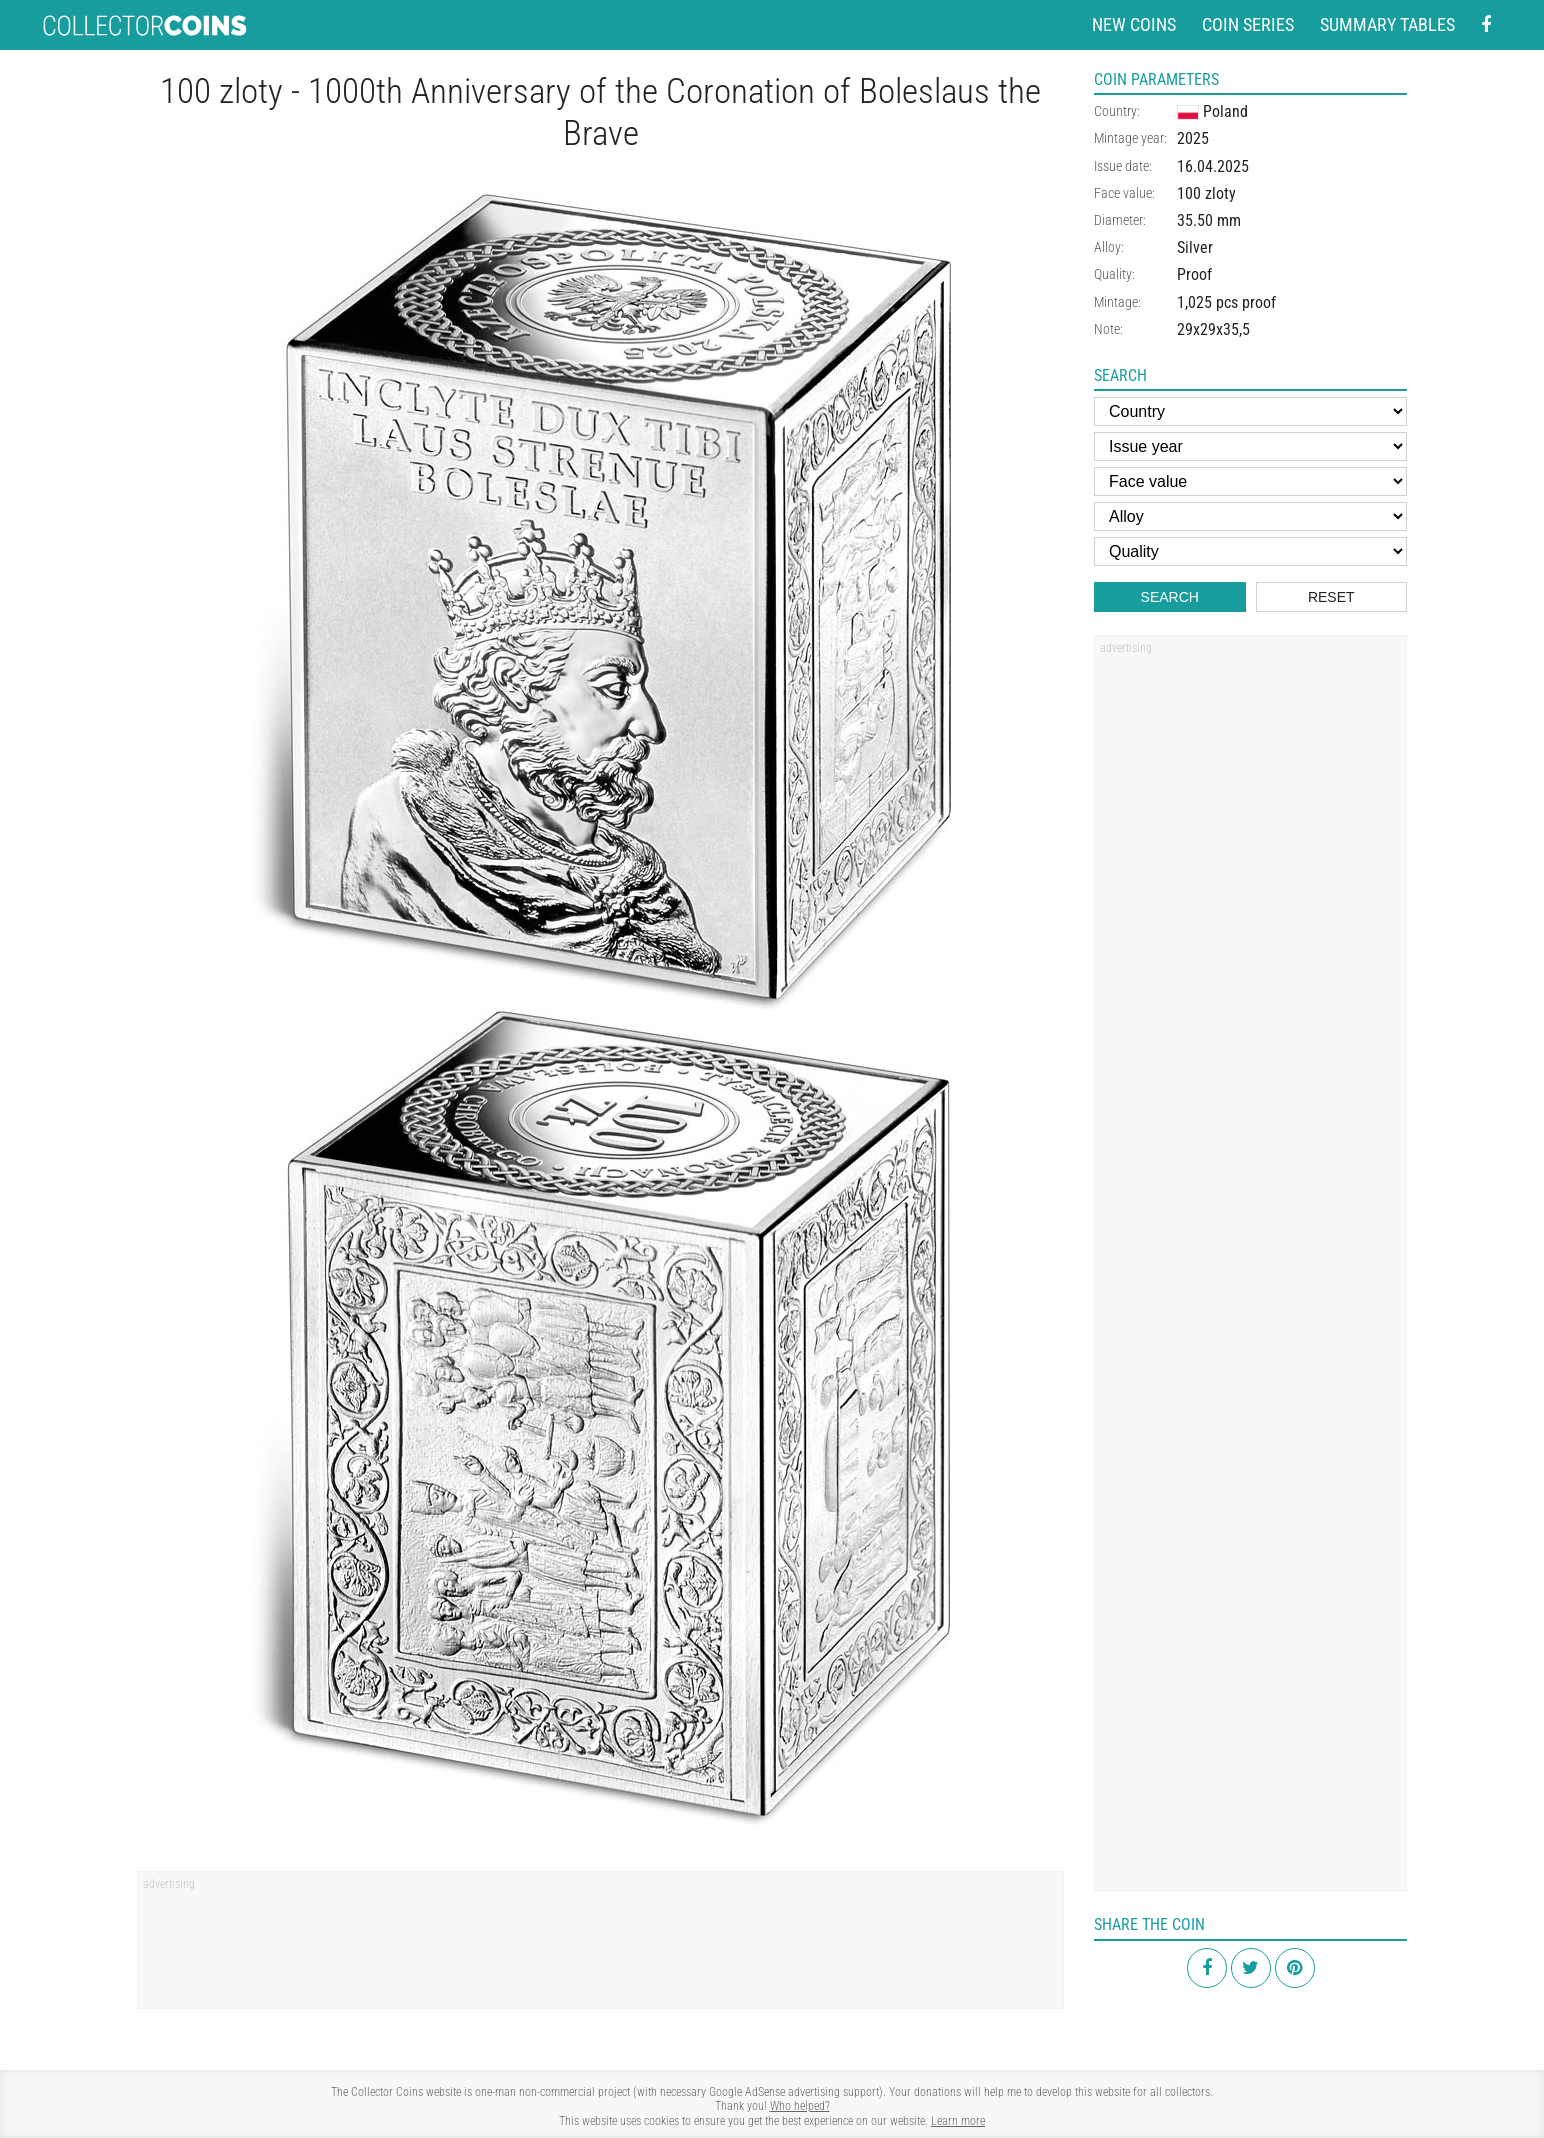  I want to click on New coins, so click(1134, 24).